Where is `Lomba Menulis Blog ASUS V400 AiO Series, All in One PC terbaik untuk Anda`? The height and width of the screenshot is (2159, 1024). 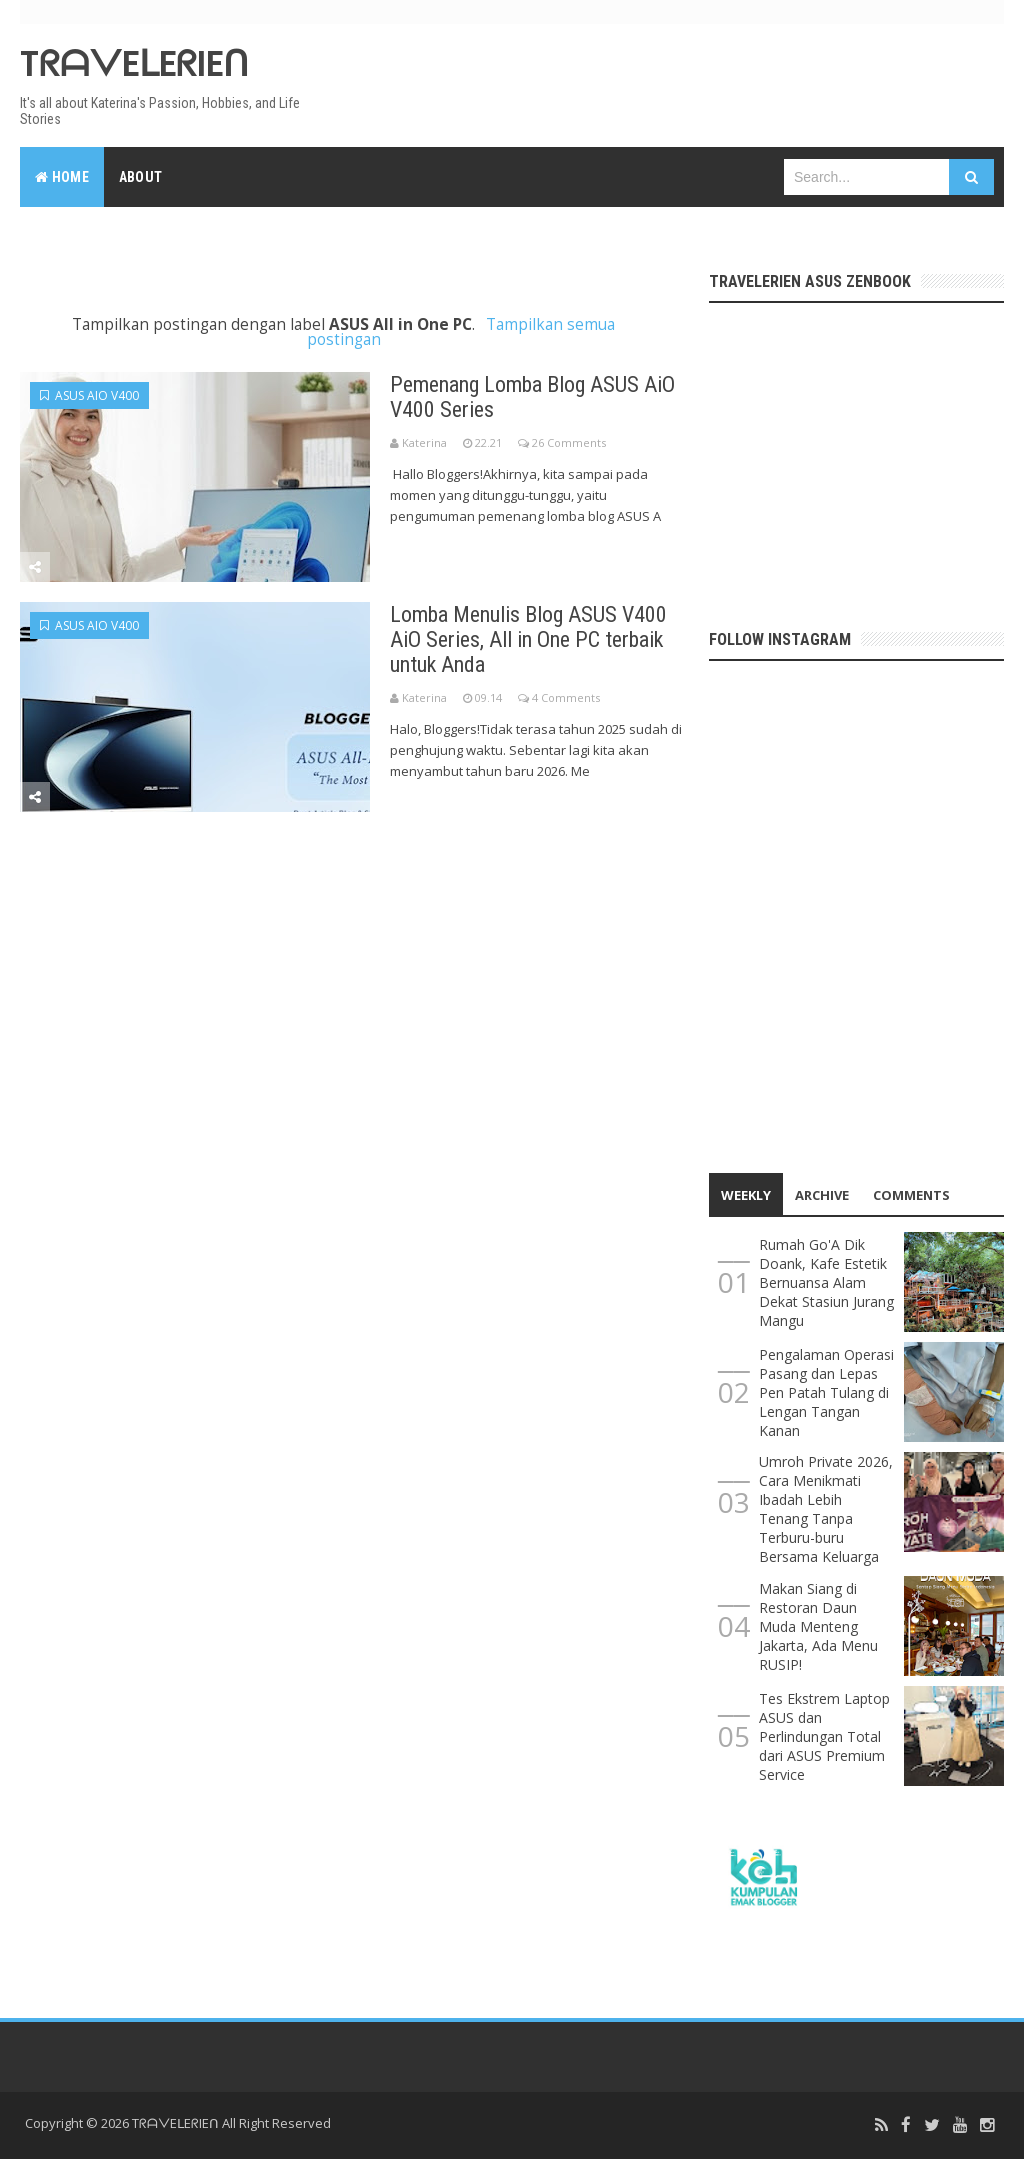 Lomba Menulis Blog ASUS V400 AiO Series, All in One PC terbaik untuk Anda is located at coordinates (528, 639).